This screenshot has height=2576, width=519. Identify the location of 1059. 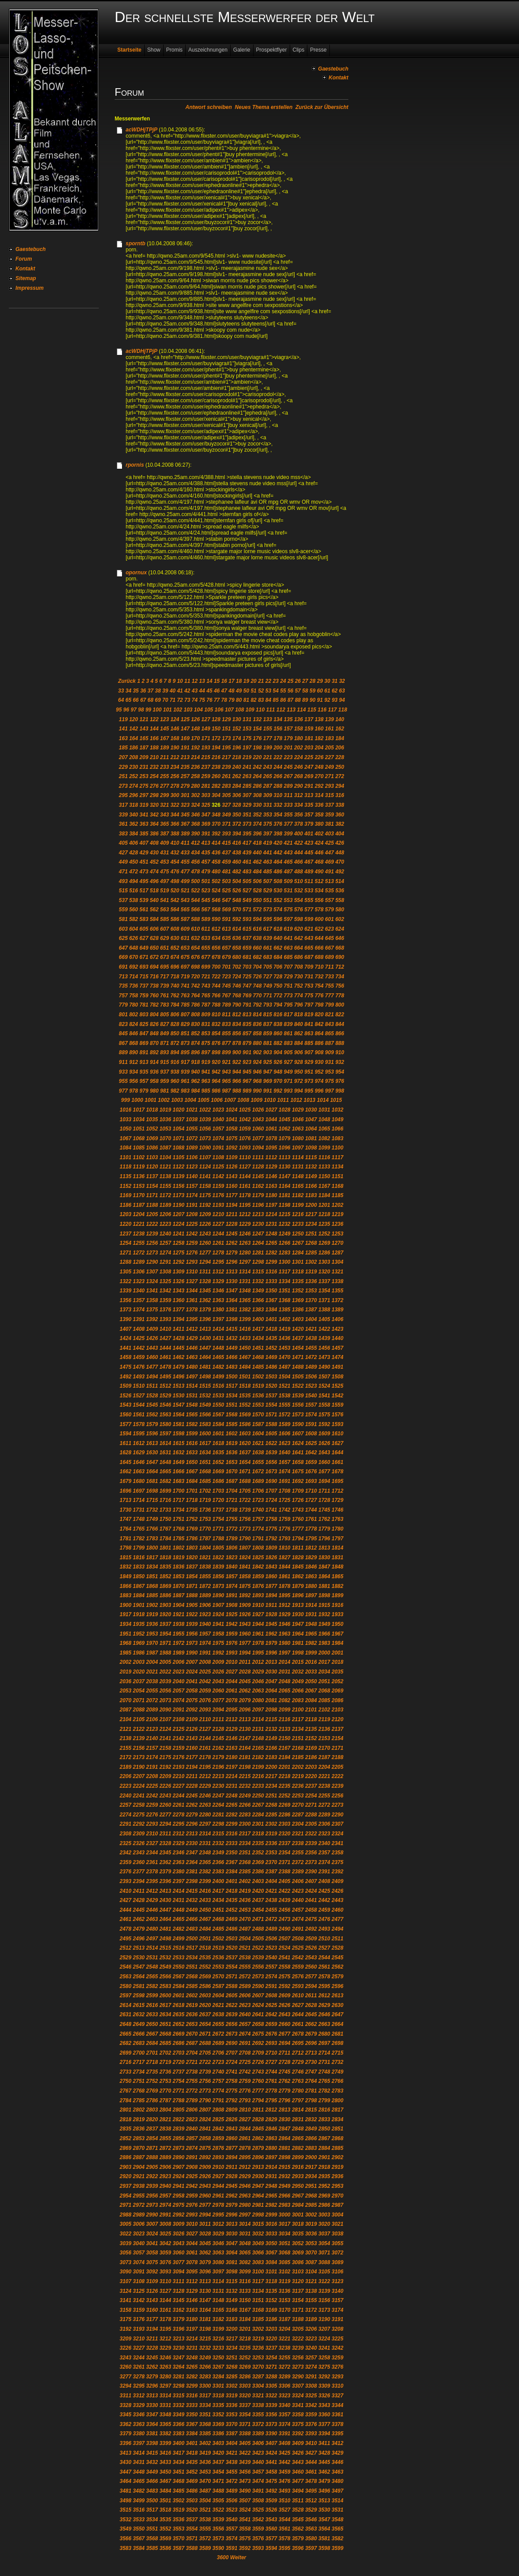
(245, 1129).